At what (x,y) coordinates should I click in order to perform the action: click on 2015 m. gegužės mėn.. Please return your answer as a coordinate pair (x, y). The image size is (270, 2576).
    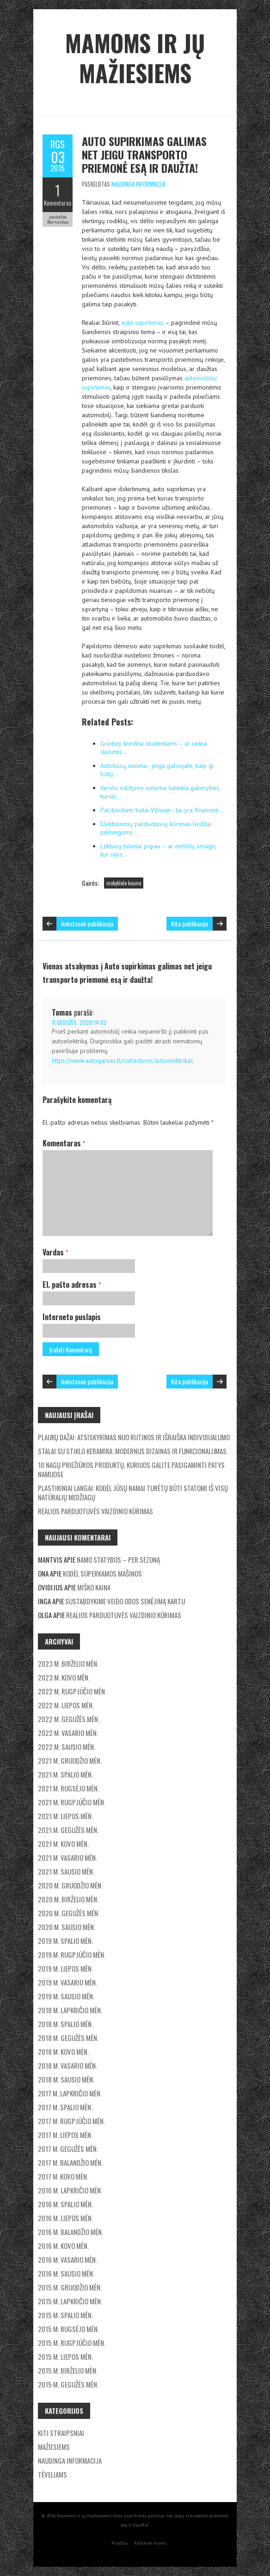
    Looking at the image, I should click on (68, 2384).